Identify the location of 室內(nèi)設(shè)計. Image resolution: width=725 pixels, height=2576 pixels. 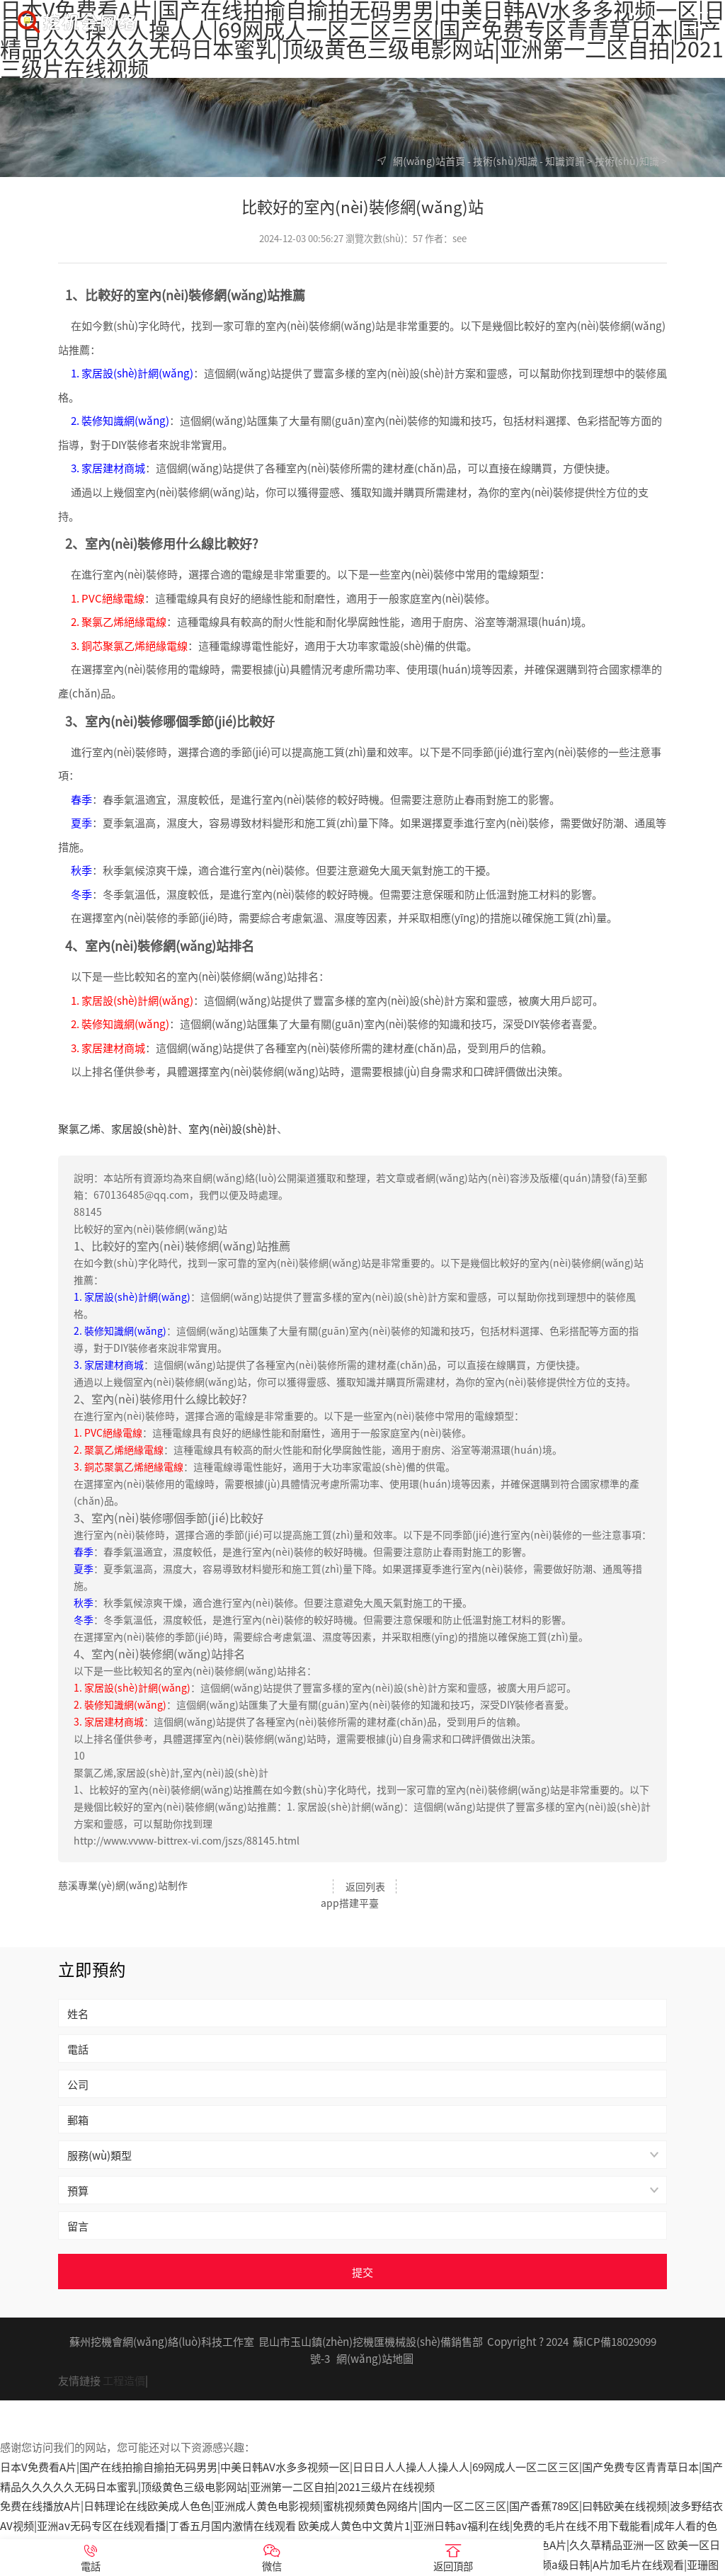
(232, 1128).